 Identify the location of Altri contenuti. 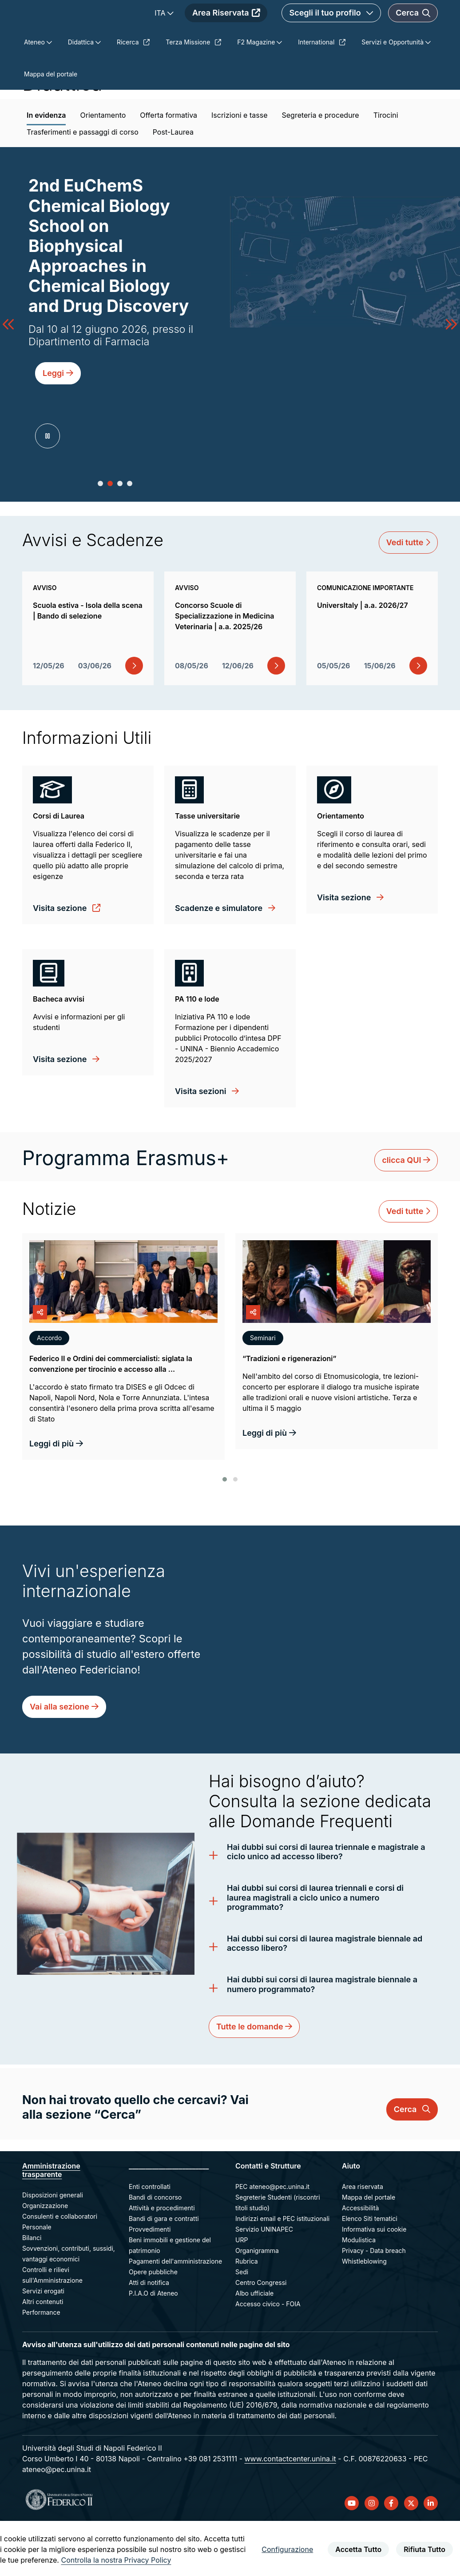
(42, 2352).